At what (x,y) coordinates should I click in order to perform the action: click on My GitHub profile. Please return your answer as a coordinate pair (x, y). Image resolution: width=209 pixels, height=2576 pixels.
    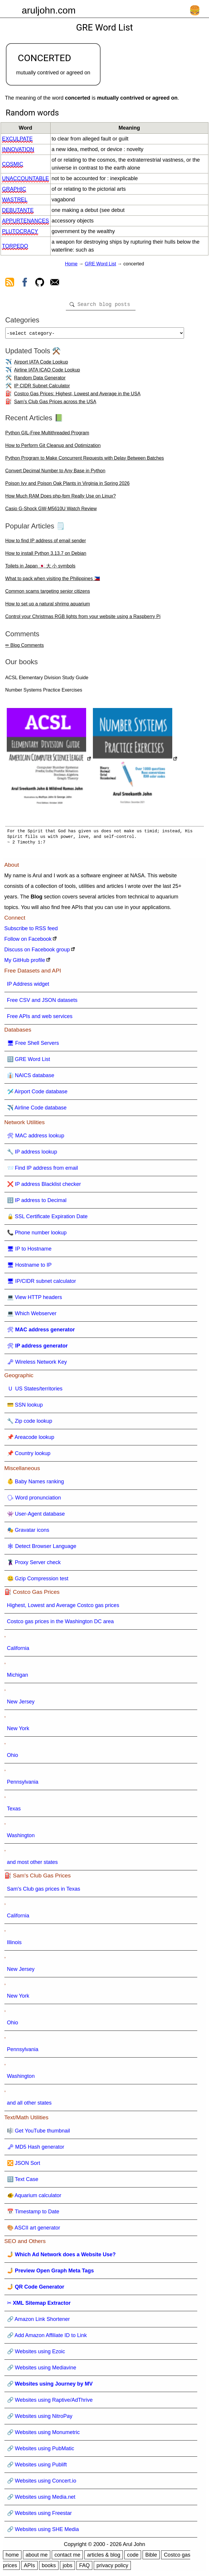
    Looking at the image, I should click on (24, 962).